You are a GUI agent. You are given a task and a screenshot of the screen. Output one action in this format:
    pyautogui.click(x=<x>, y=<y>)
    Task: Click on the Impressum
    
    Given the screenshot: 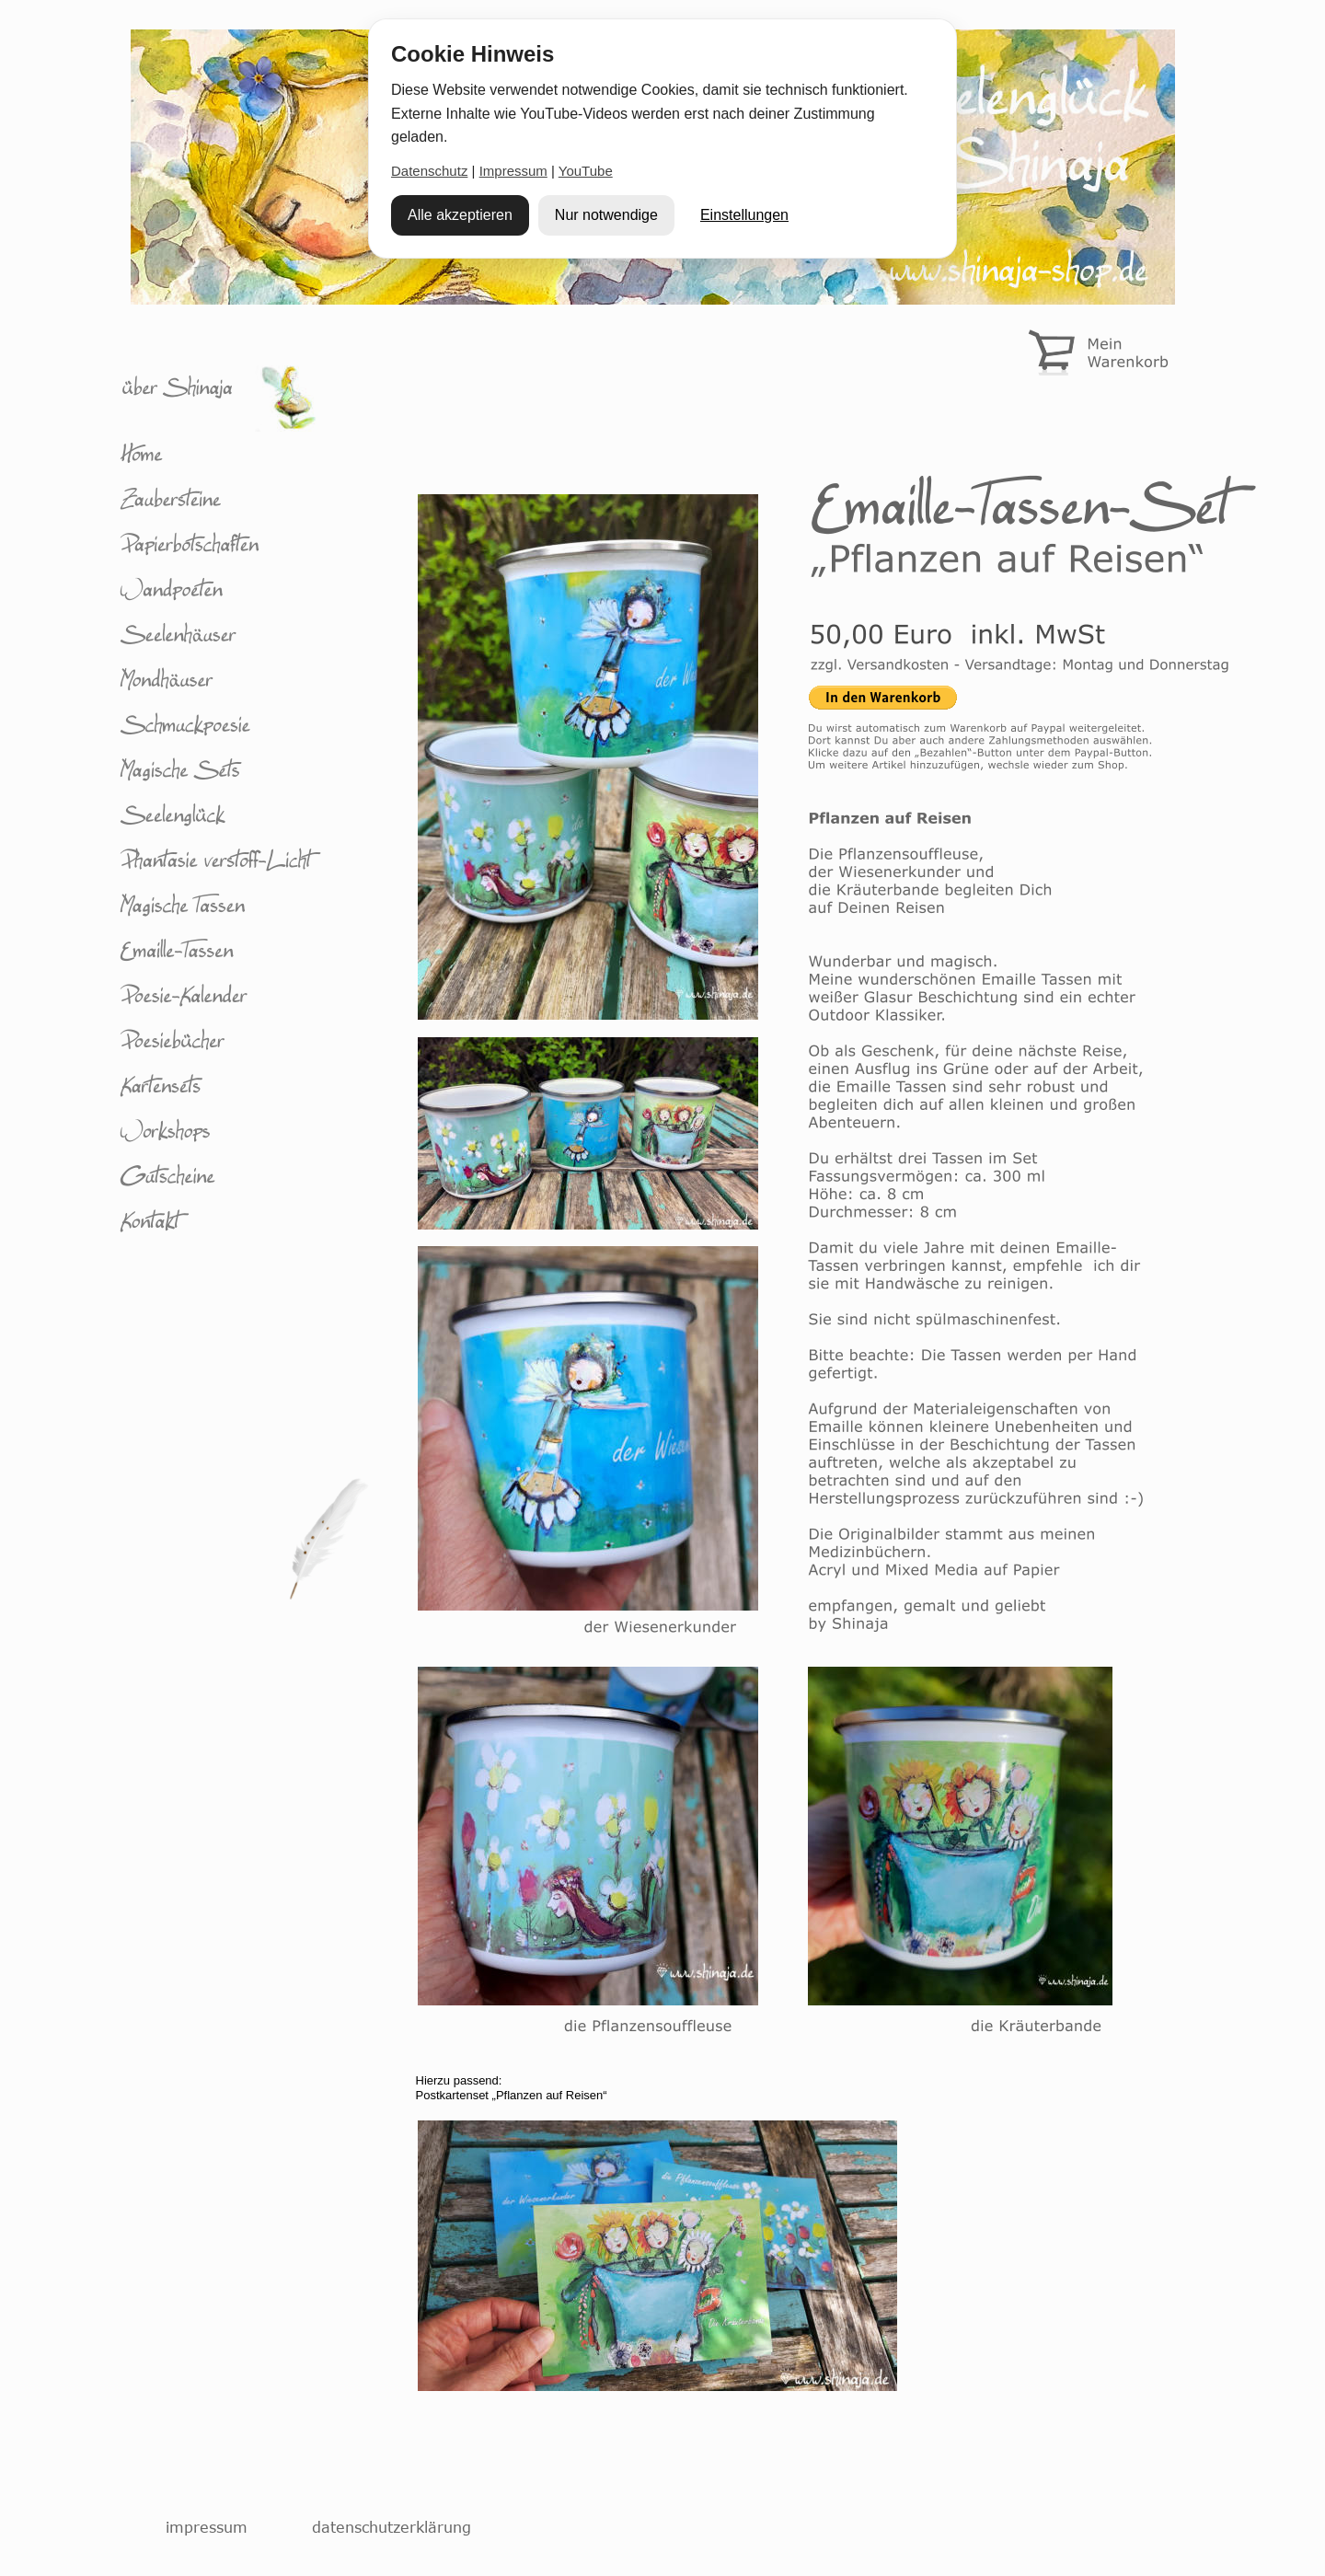 What is the action you would take?
    pyautogui.click(x=513, y=171)
    